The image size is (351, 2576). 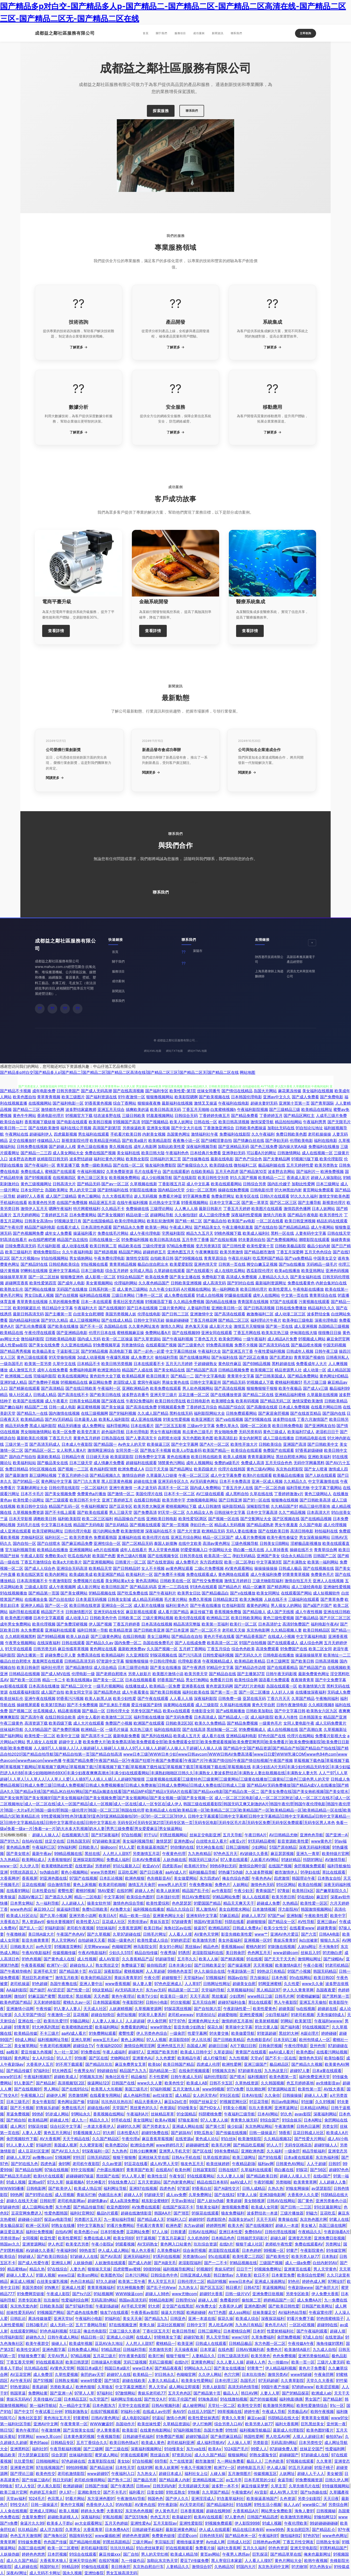 What do you see at coordinates (313, 1903) in the screenshot?
I see `欧美性爱一区区` at bounding box center [313, 1903].